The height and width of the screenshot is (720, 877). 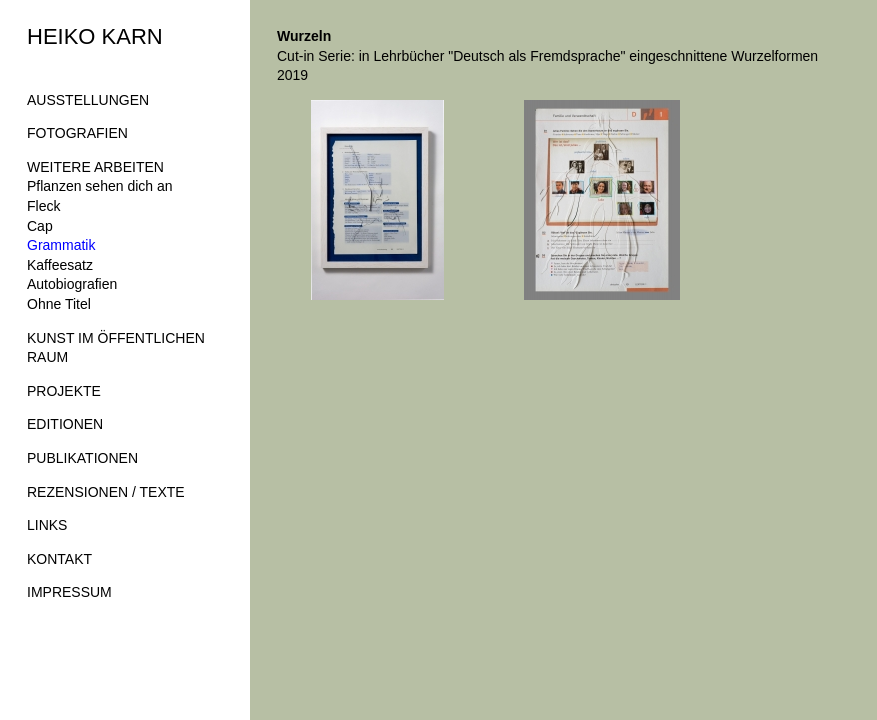 What do you see at coordinates (60, 265) in the screenshot?
I see `Kaffeesatz` at bounding box center [60, 265].